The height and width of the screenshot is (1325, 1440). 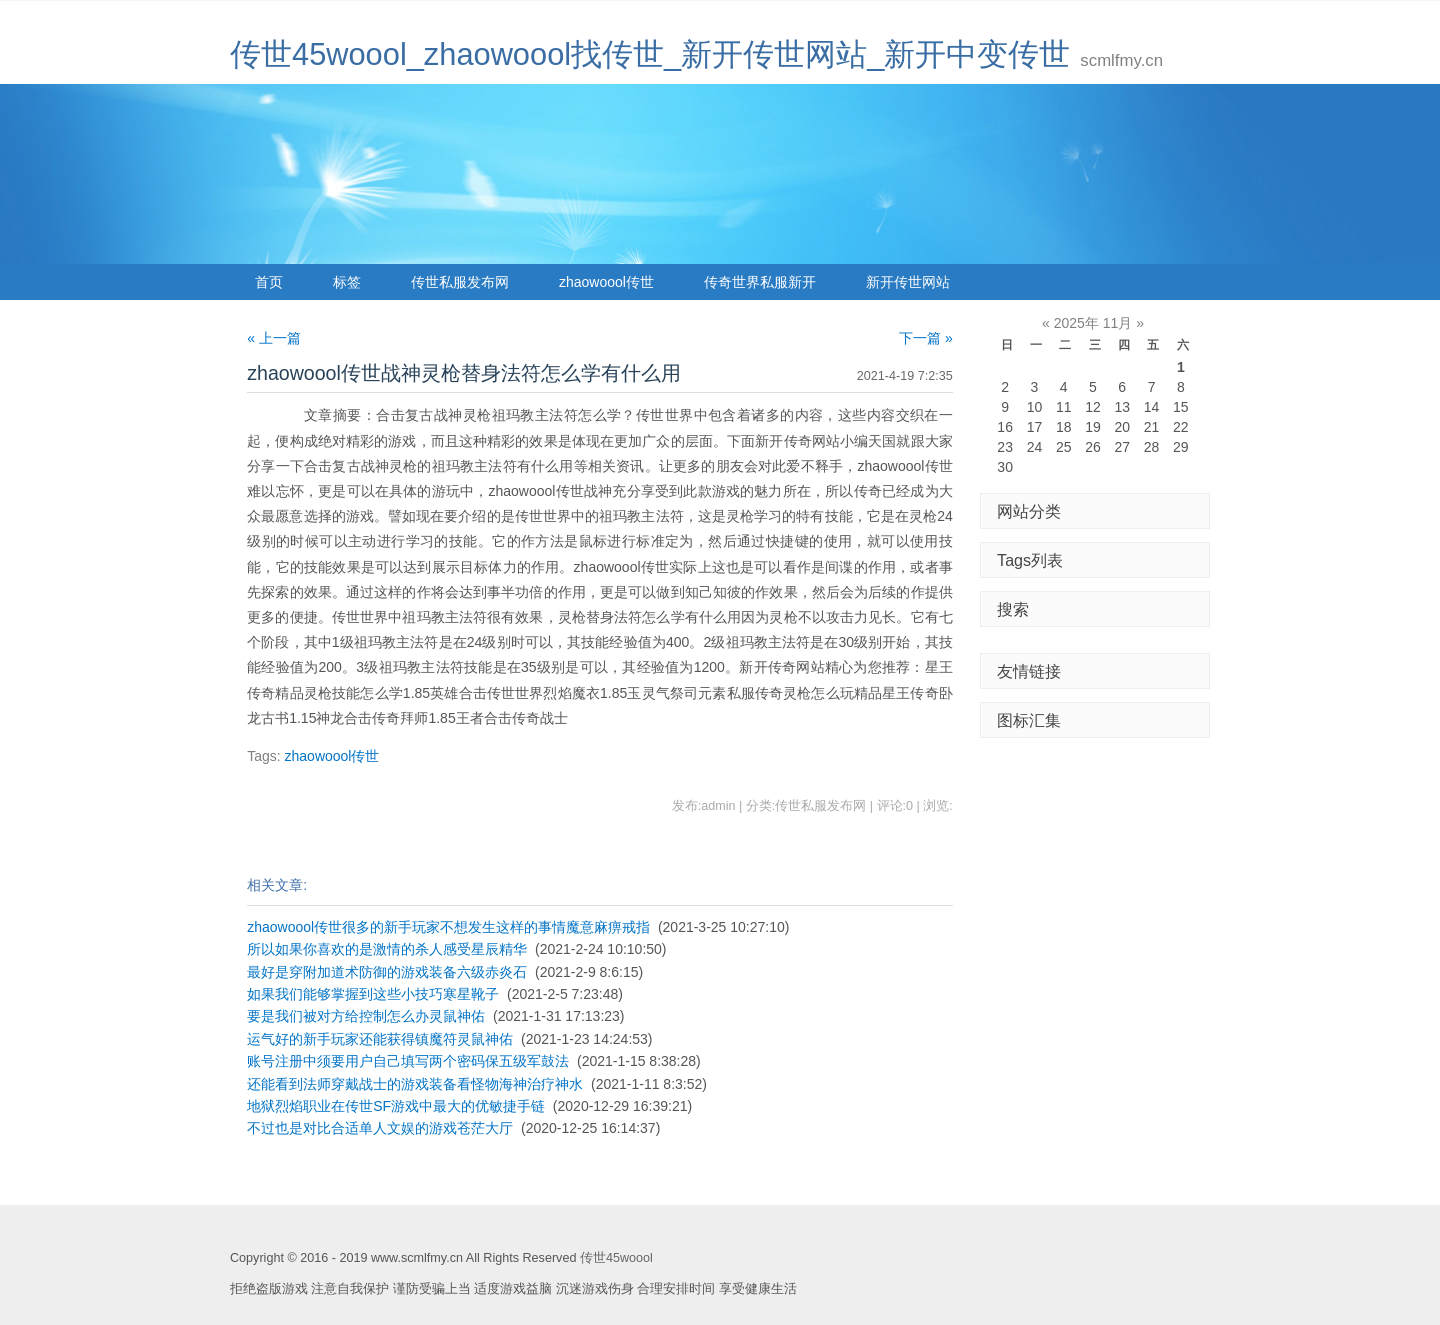 What do you see at coordinates (380, 1128) in the screenshot?
I see `不过也是对比合适单人文娱的游戏苍茫大厅` at bounding box center [380, 1128].